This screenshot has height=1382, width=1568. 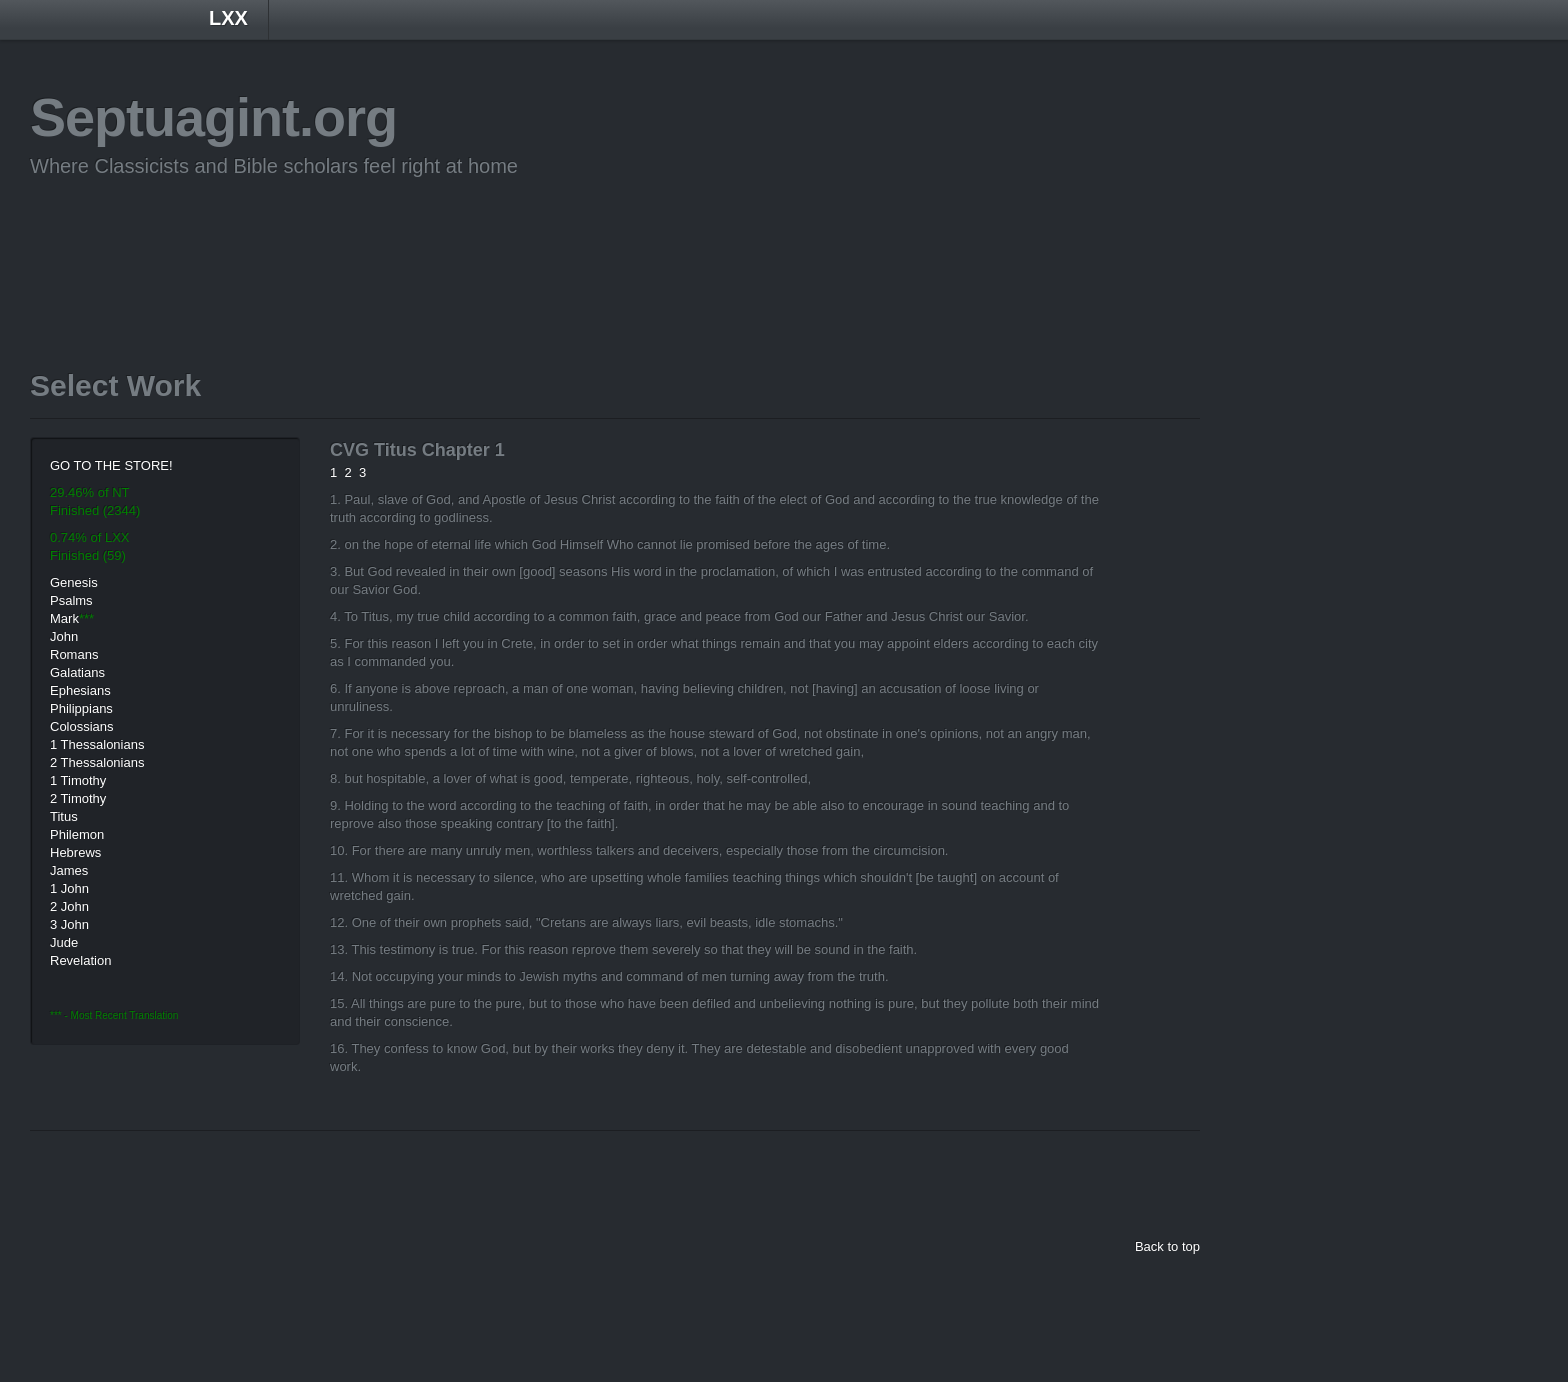 What do you see at coordinates (78, 798) in the screenshot?
I see `2 Timothy` at bounding box center [78, 798].